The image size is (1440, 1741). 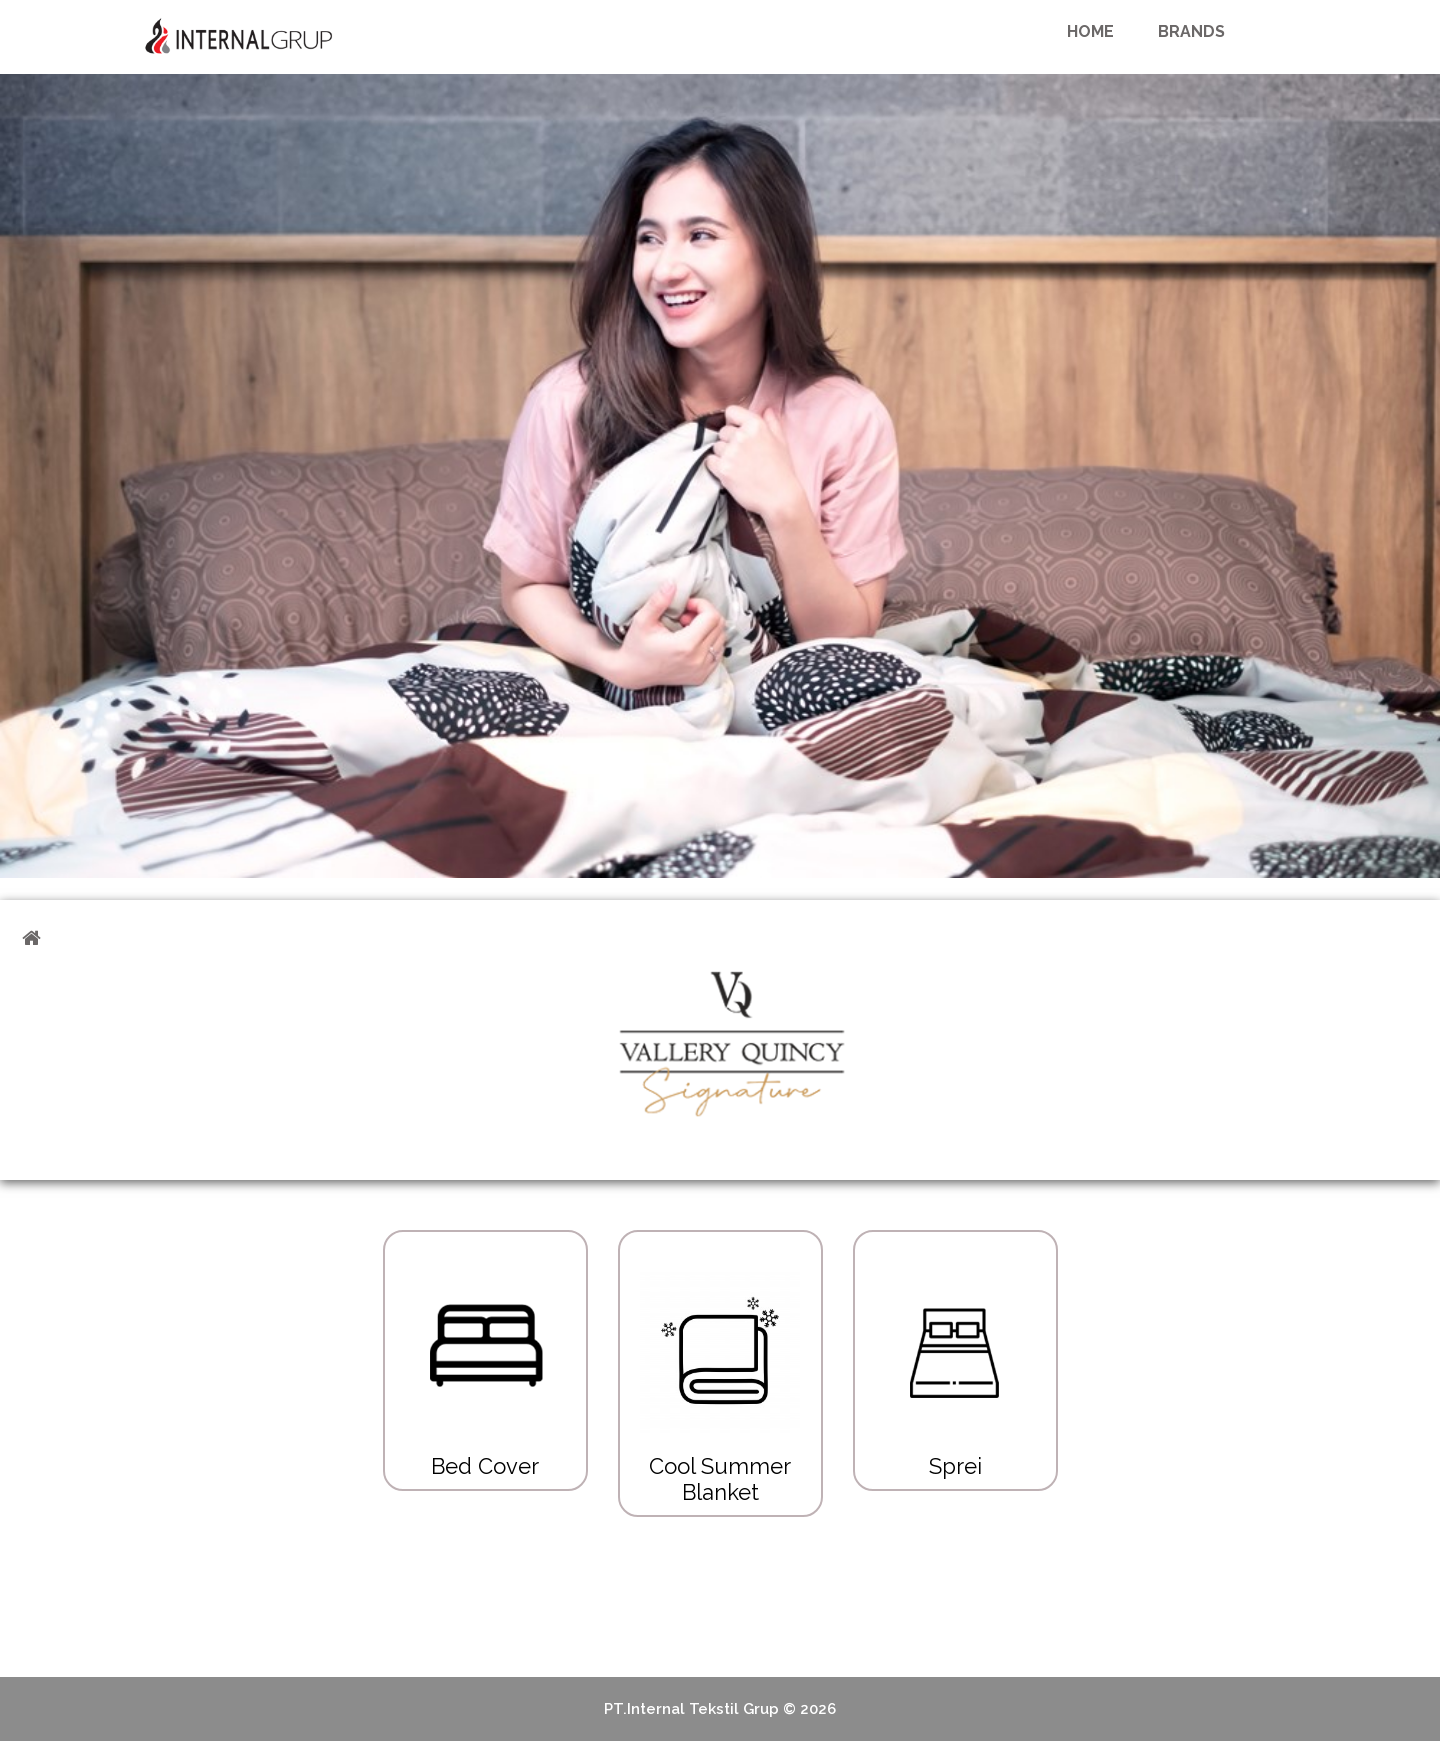 I want to click on Home, so click(x=1090, y=31).